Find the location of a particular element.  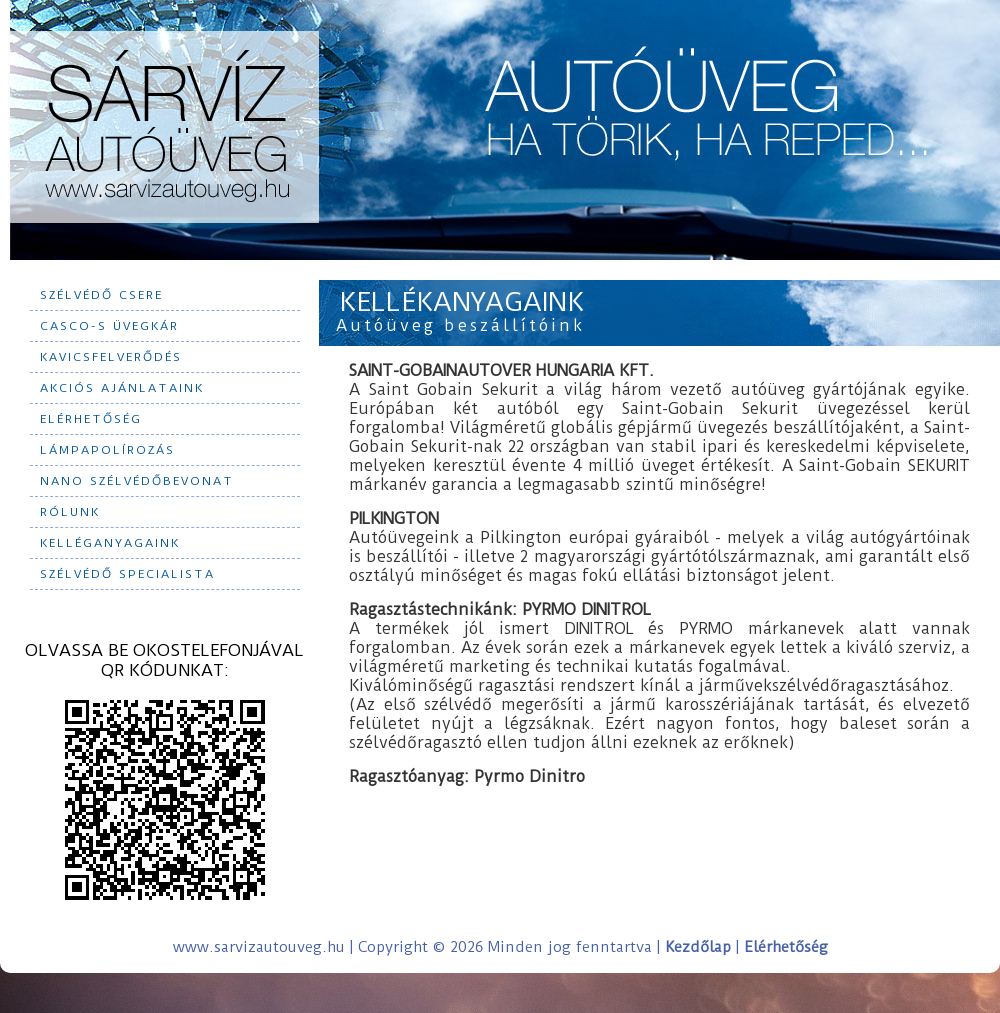

Szélvédő csere is located at coordinates (101, 295).